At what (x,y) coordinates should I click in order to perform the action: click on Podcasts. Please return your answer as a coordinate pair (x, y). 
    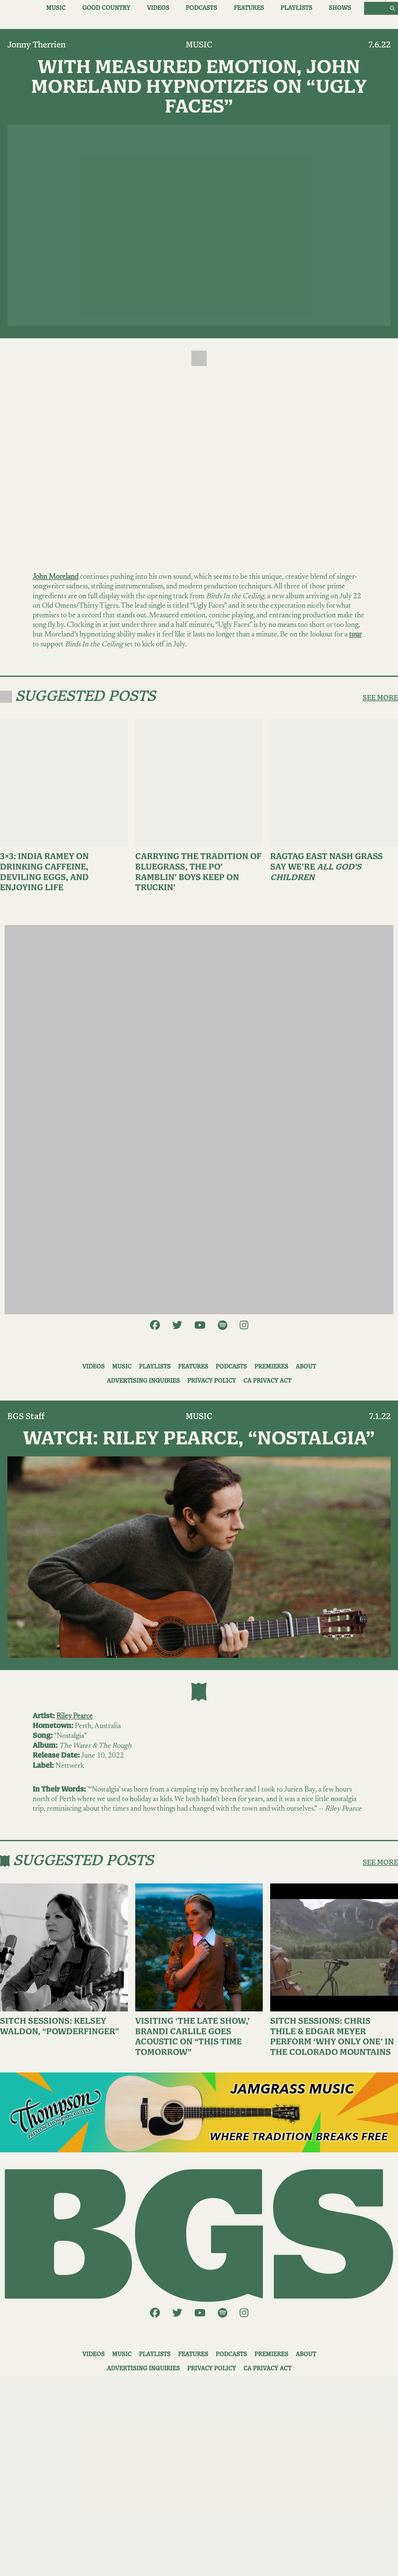
    Looking at the image, I should click on (201, 8).